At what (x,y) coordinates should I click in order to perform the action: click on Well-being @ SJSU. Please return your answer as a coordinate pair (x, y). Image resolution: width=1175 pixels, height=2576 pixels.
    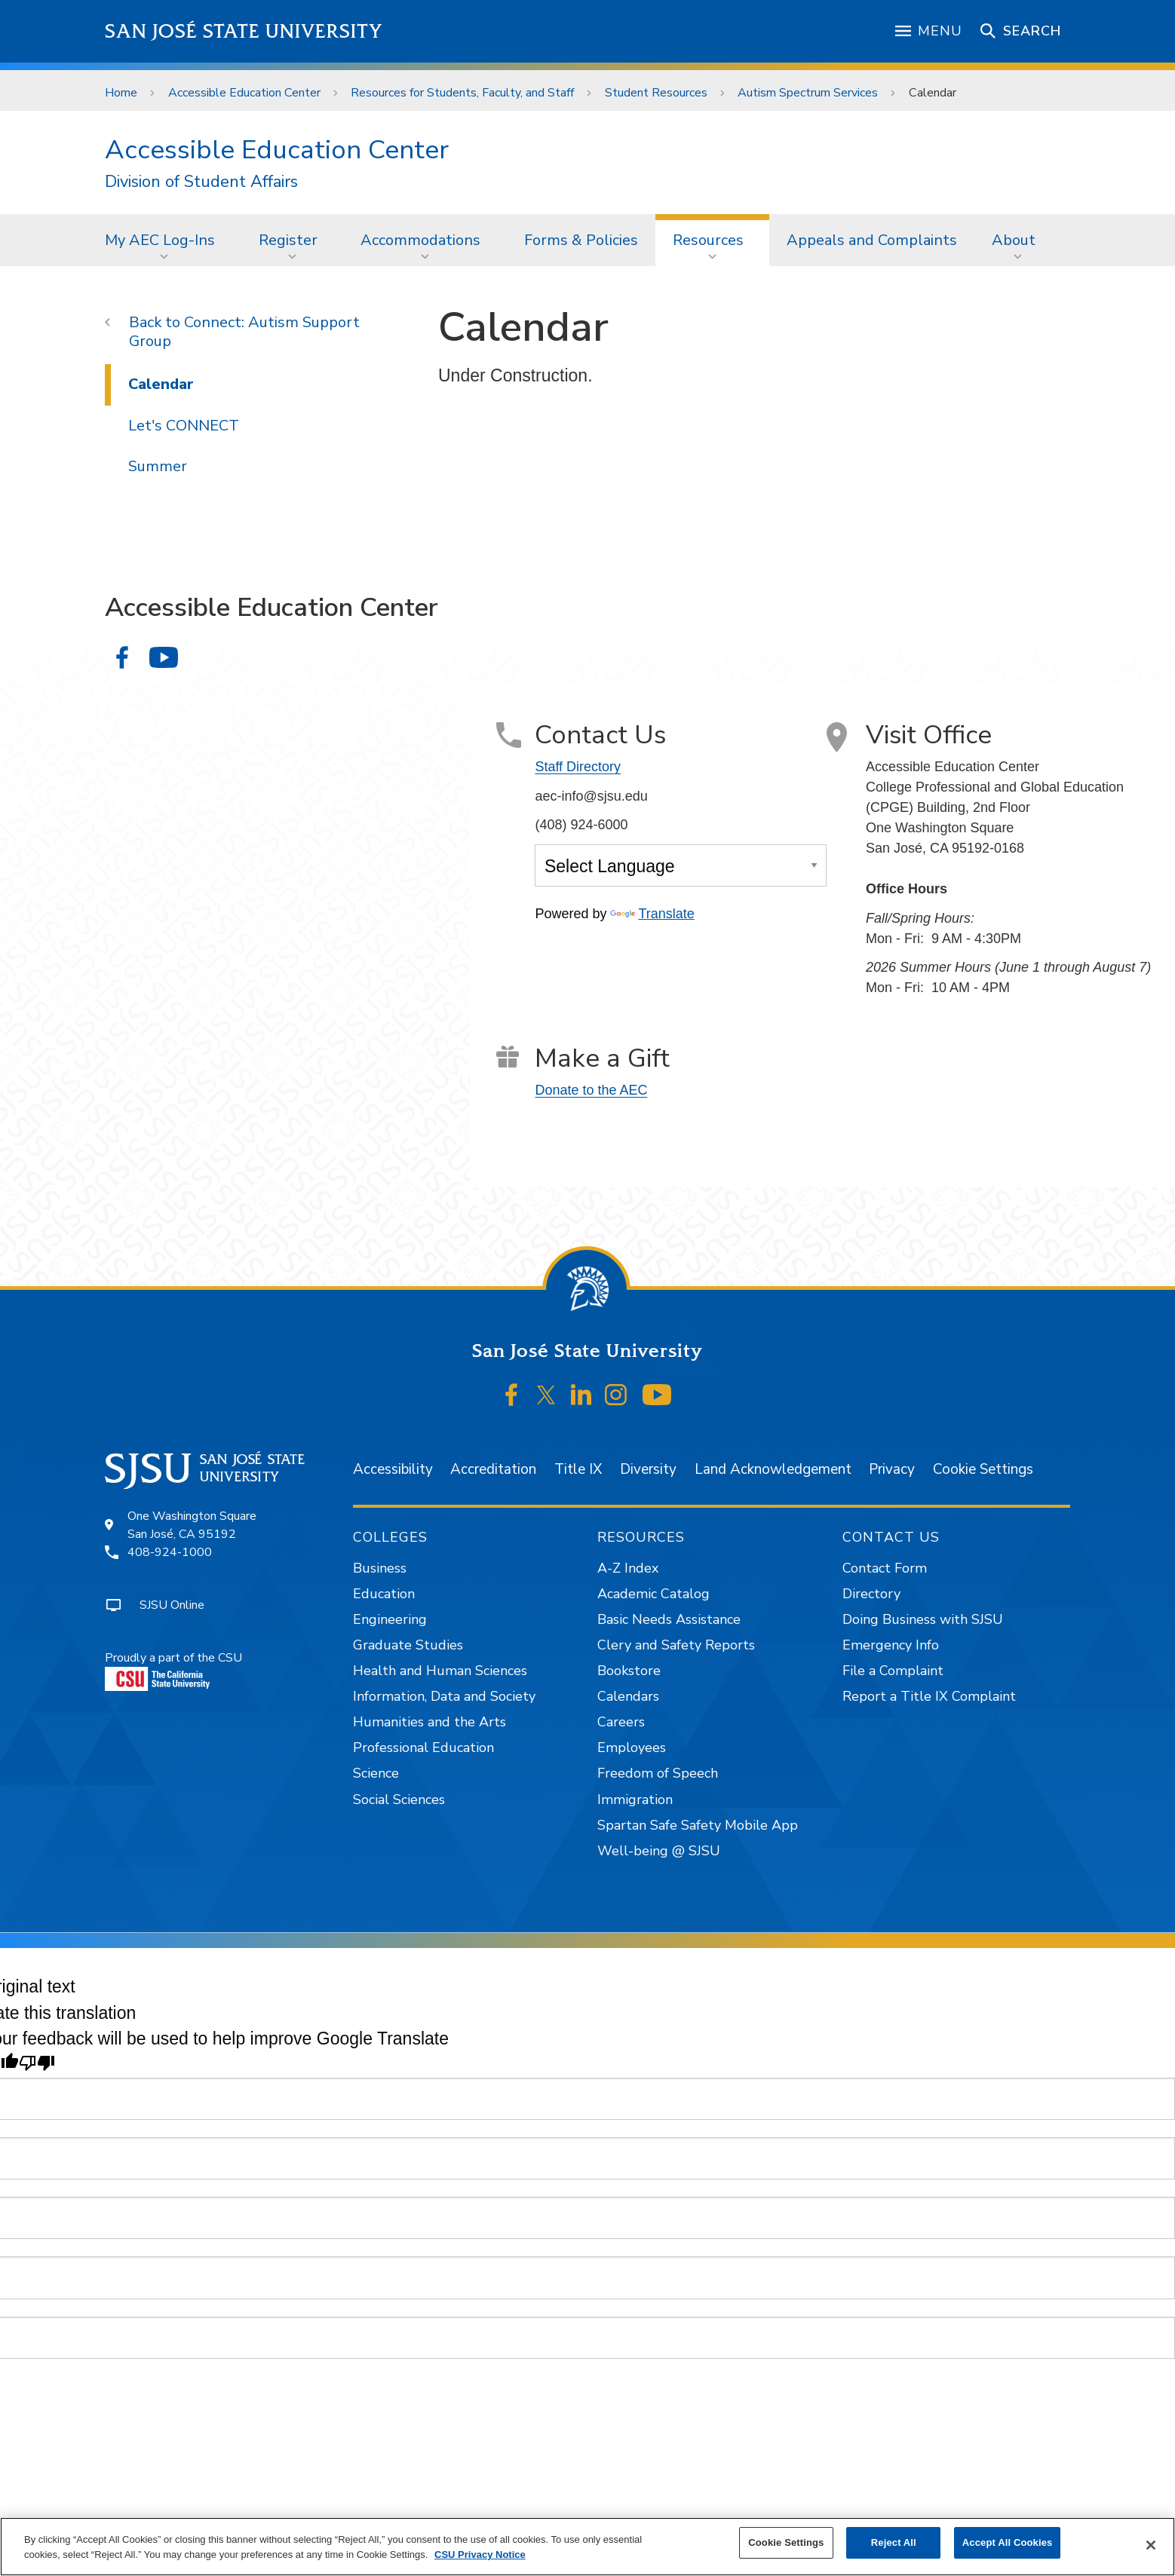
    Looking at the image, I should click on (658, 1851).